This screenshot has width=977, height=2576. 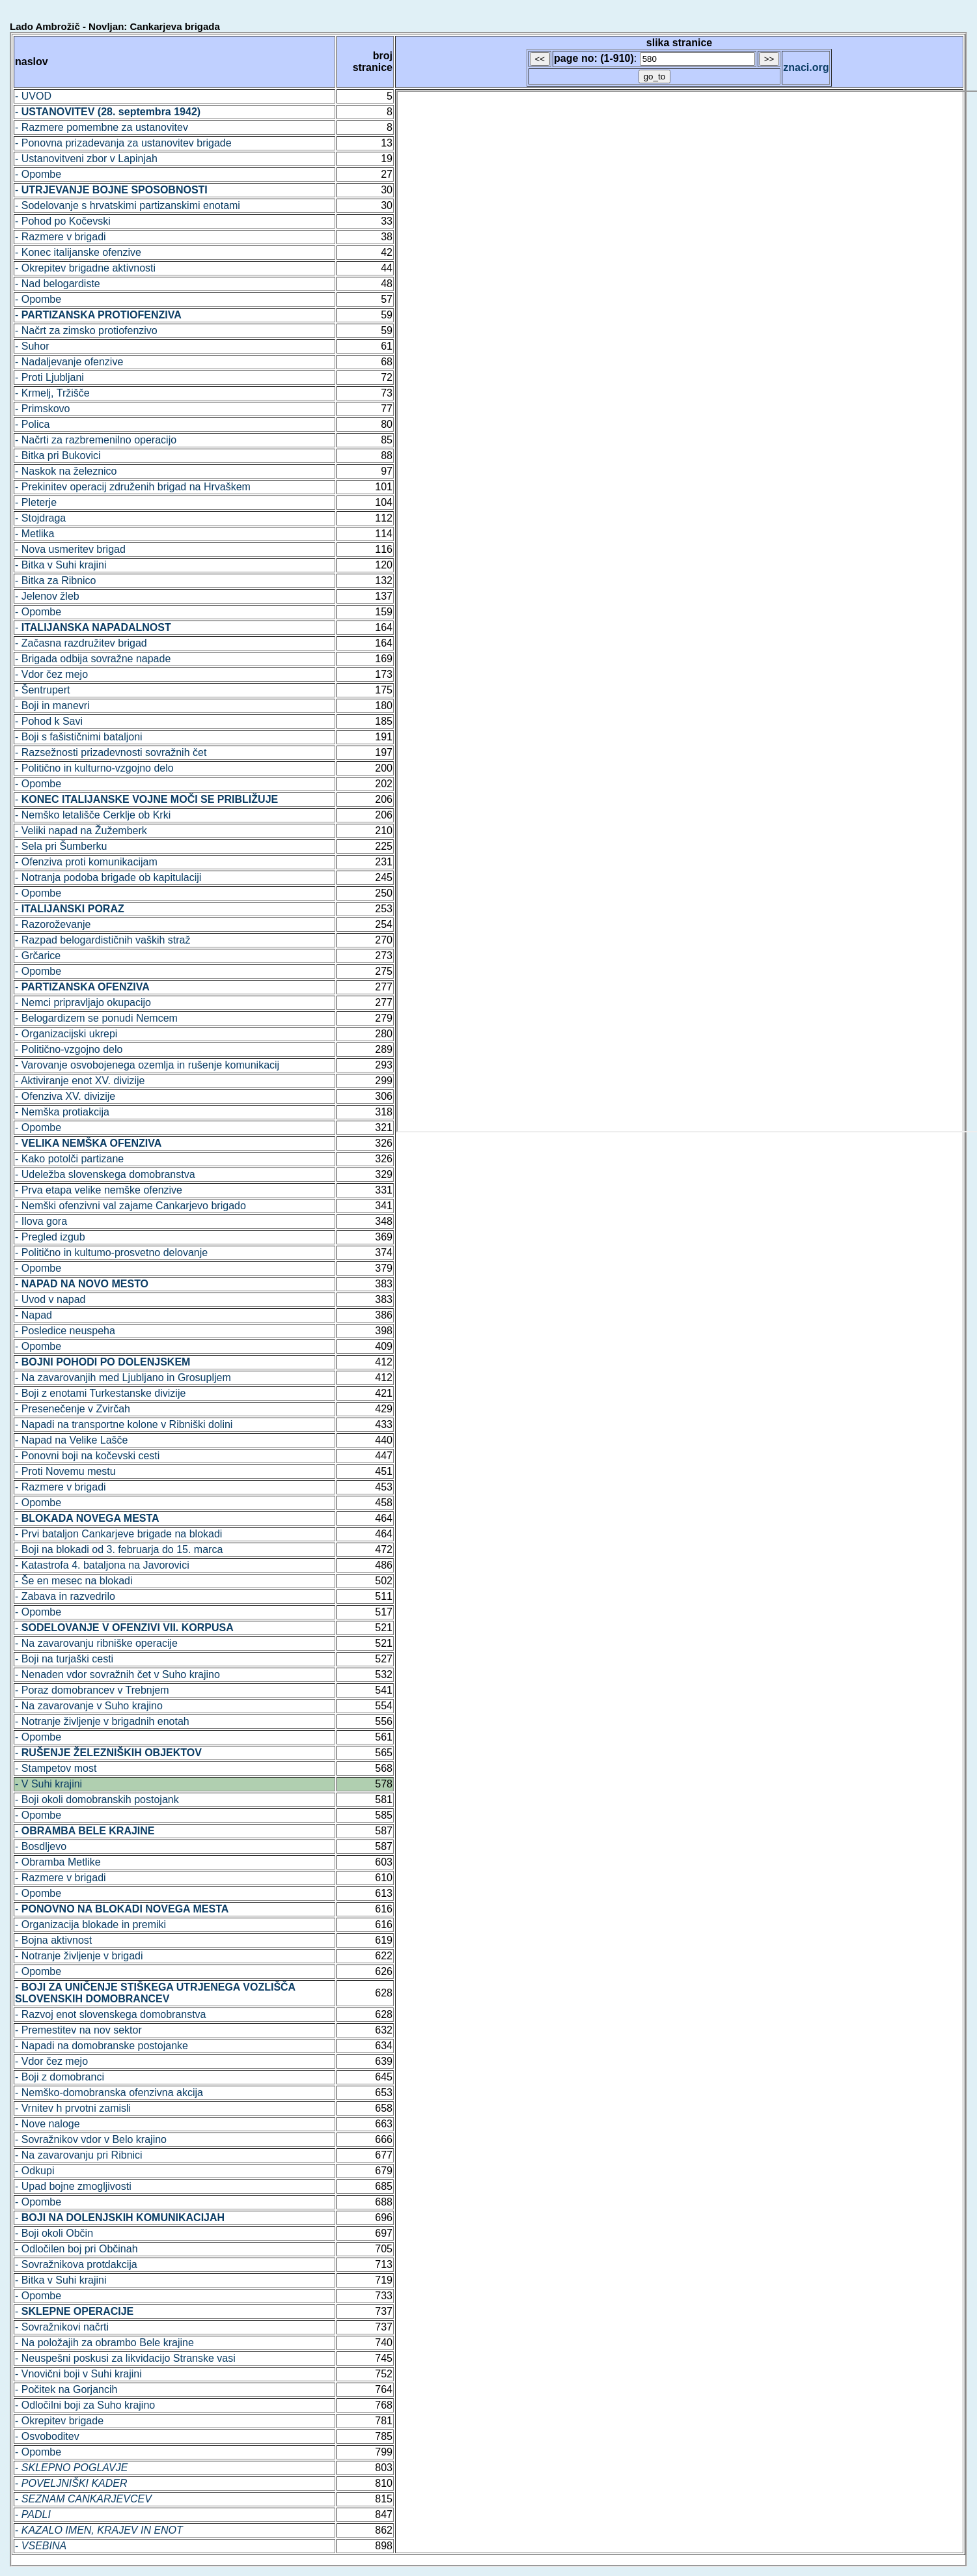 What do you see at coordinates (111, 1252) in the screenshot?
I see `- Politično in kultumo-prosvetno delovanje` at bounding box center [111, 1252].